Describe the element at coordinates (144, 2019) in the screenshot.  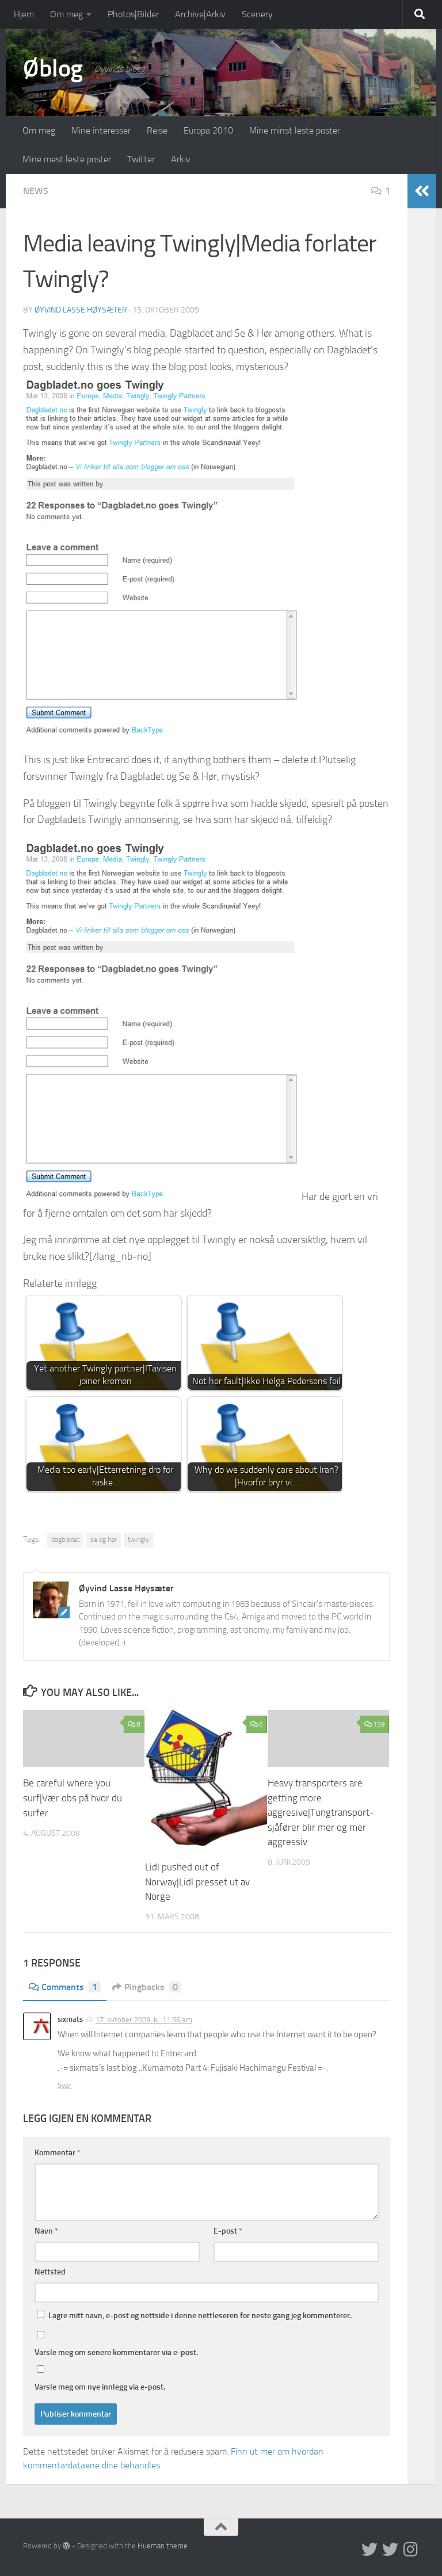
I see `17. oktober 2009, kl. 11:56 am` at that location.